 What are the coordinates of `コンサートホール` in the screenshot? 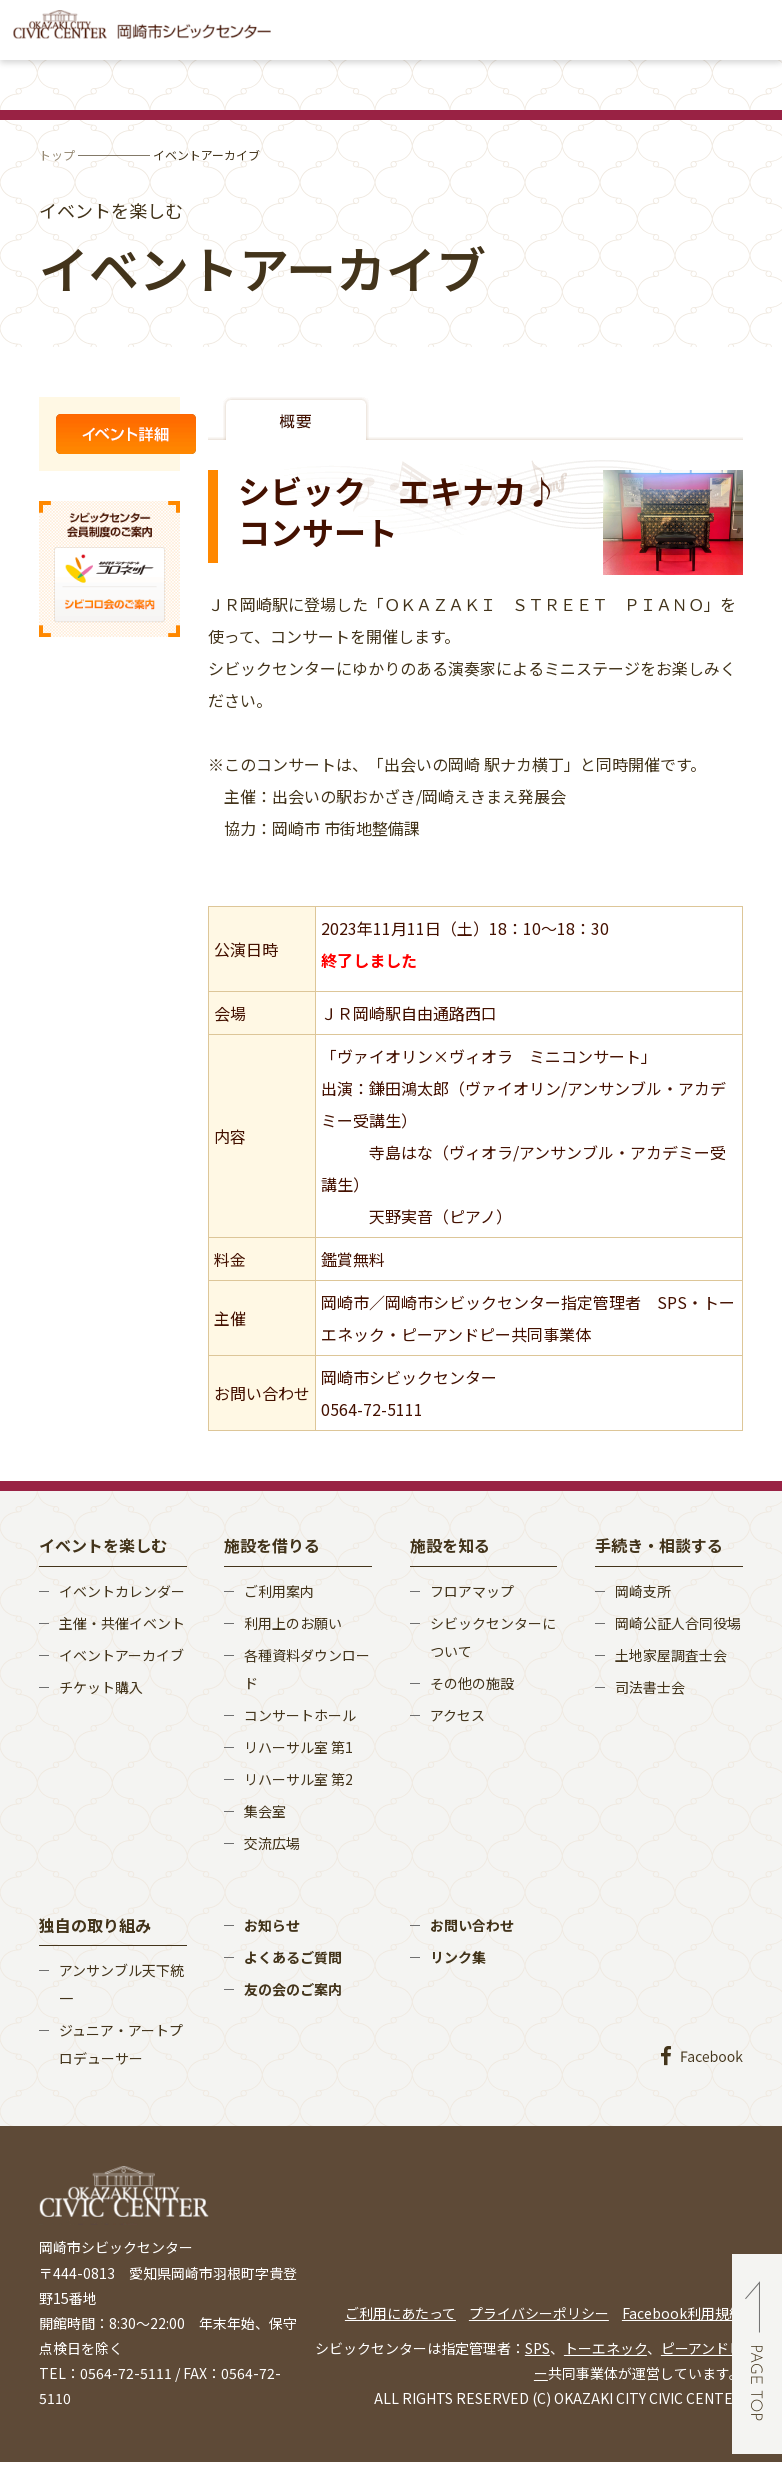 It's located at (300, 1715).